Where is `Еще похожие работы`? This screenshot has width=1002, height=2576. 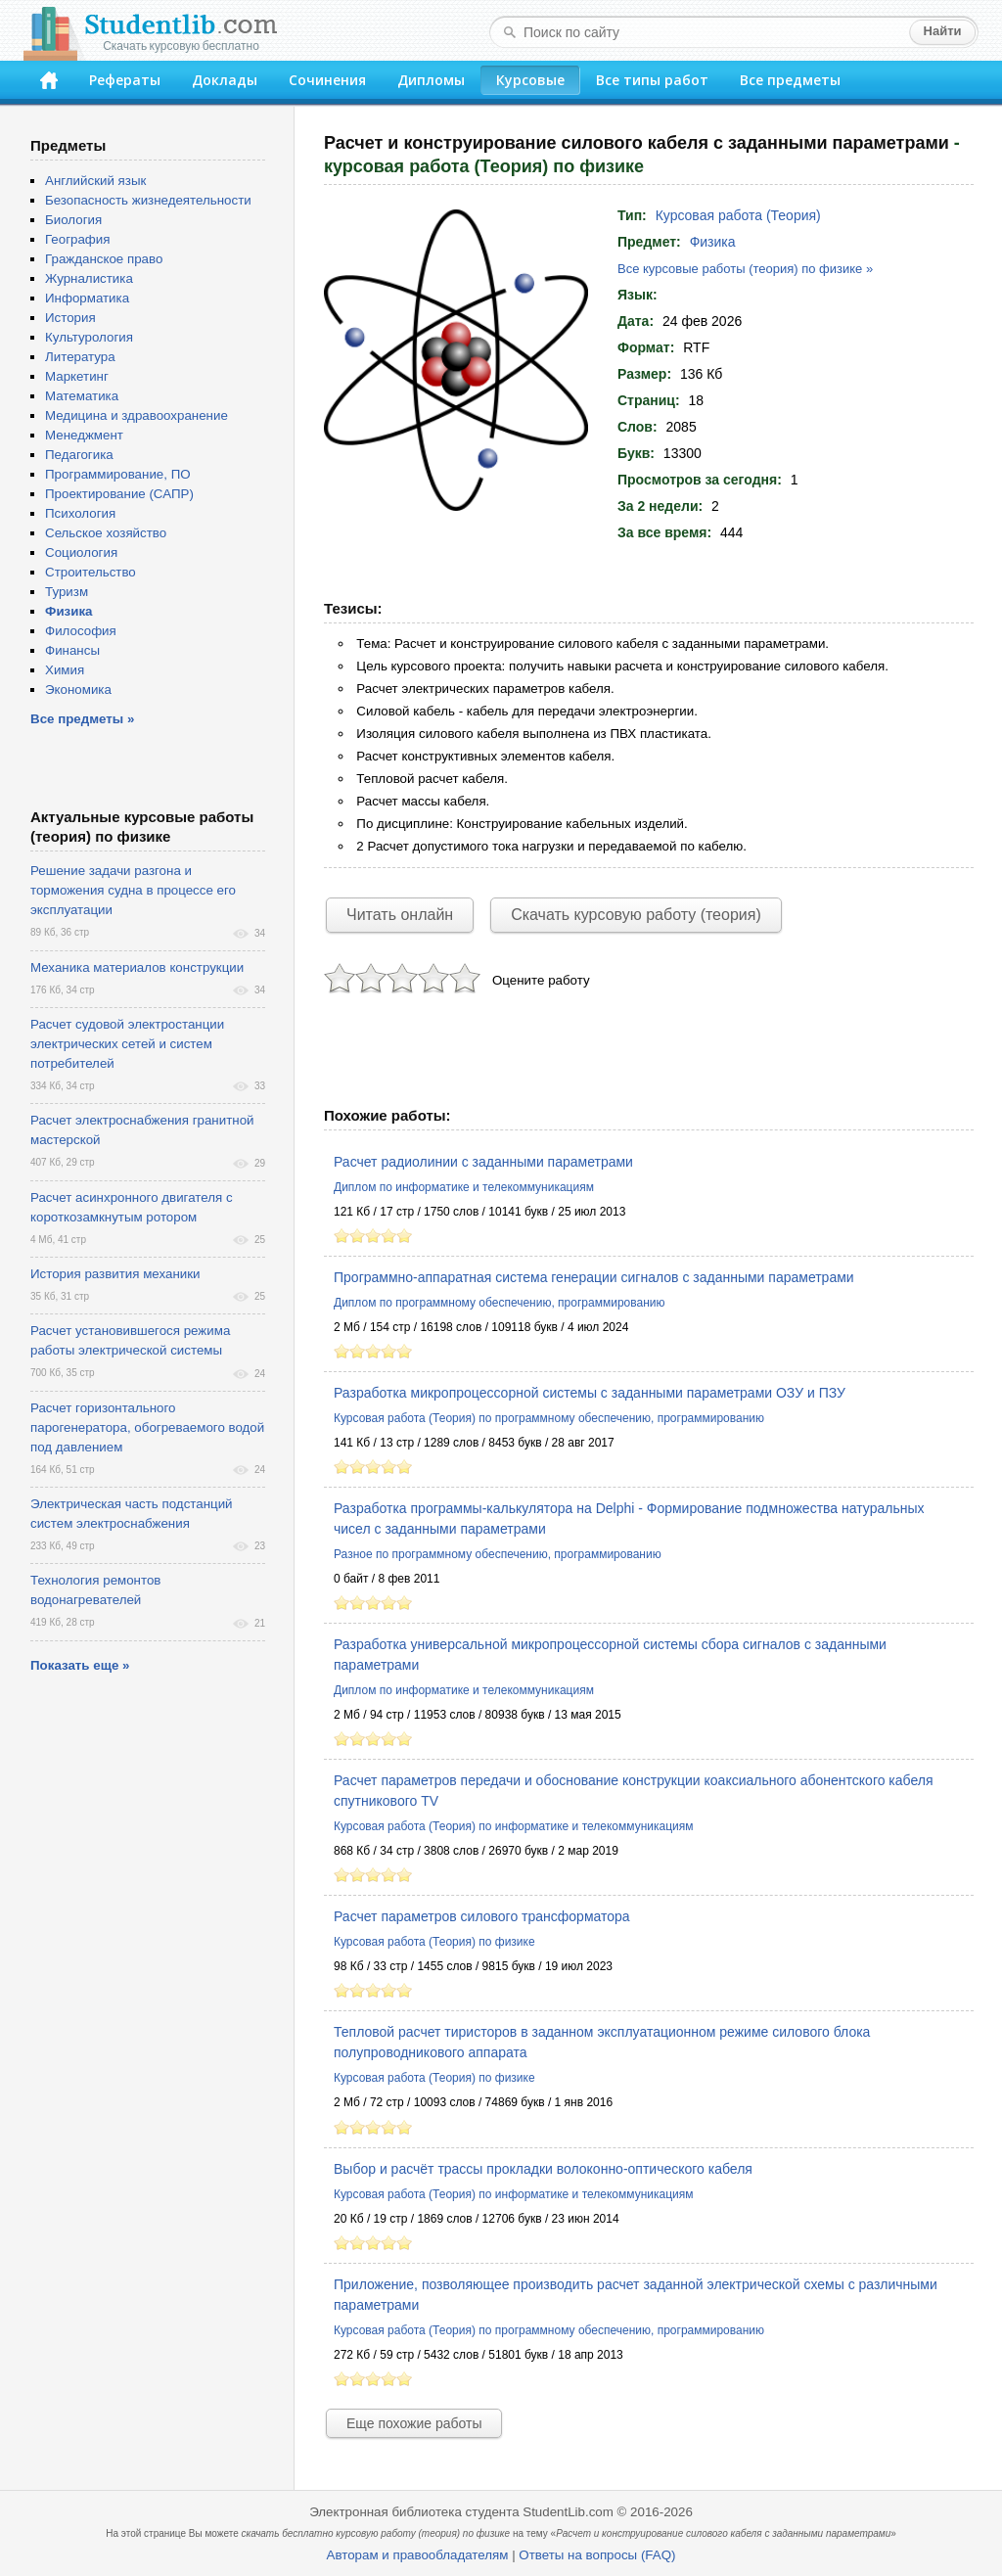 Еще похожие работы is located at coordinates (413, 2423).